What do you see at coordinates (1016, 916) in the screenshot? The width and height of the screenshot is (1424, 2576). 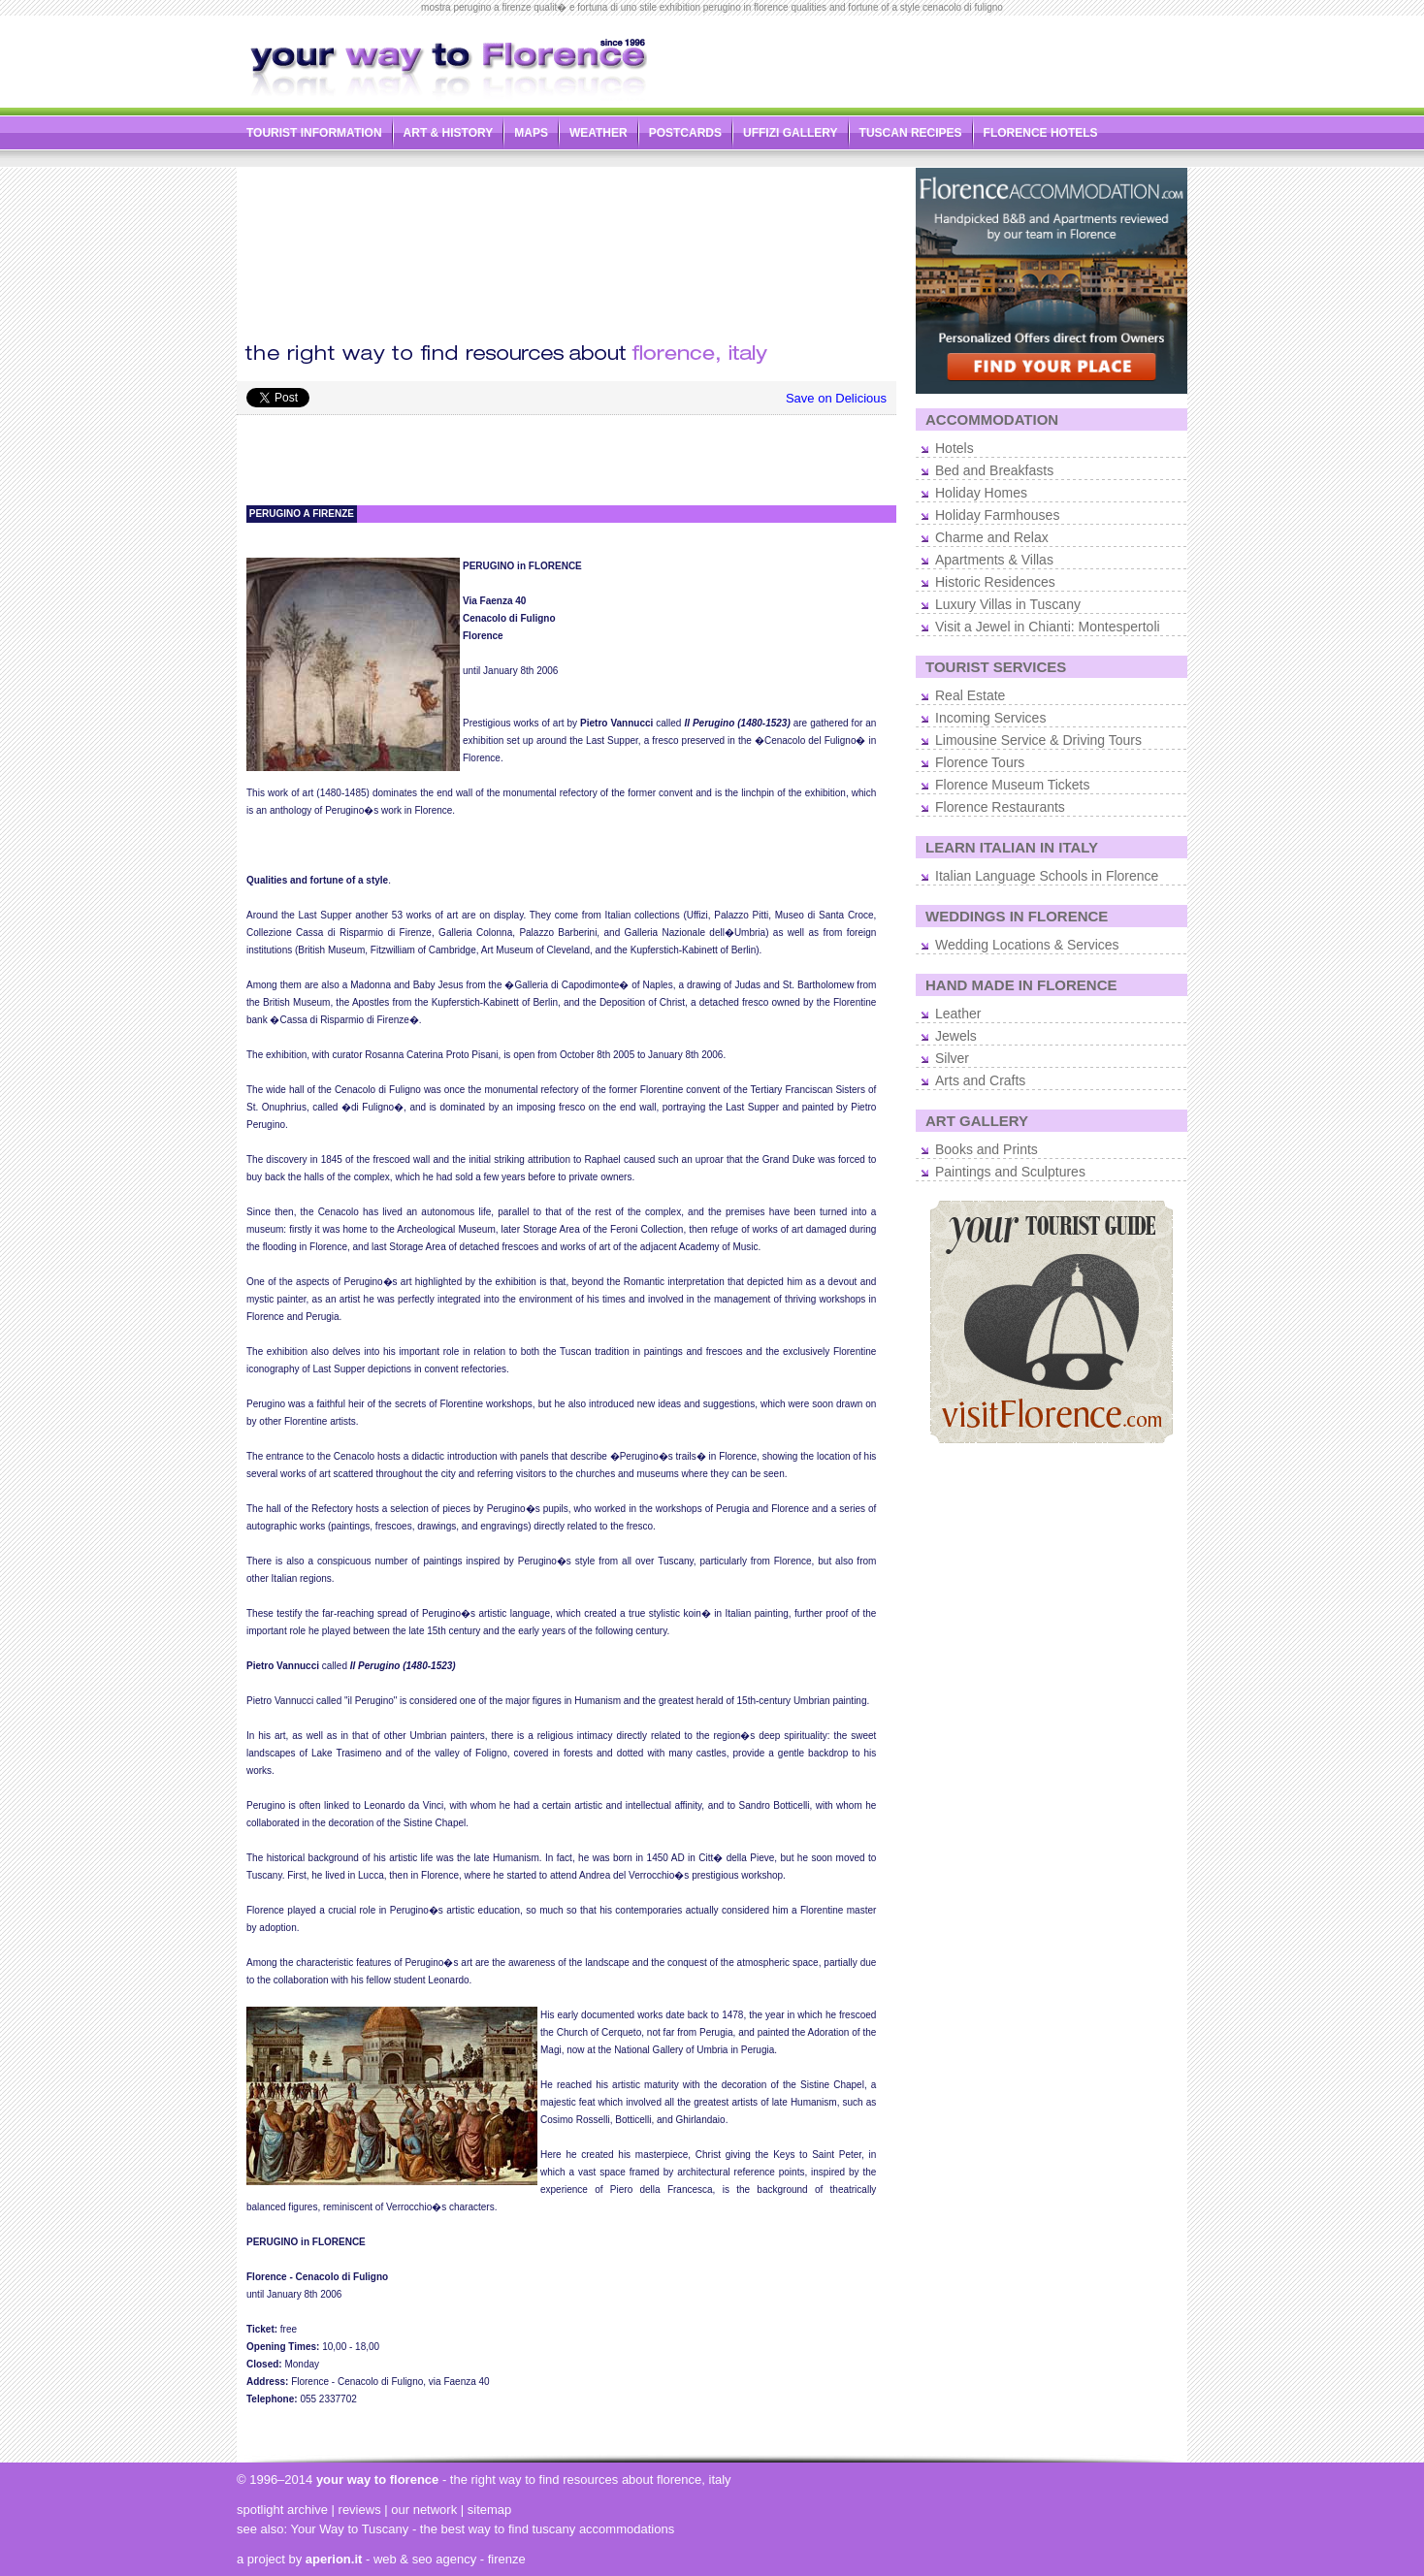 I see `WEDDINGS IN FLORENCE` at bounding box center [1016, 916].